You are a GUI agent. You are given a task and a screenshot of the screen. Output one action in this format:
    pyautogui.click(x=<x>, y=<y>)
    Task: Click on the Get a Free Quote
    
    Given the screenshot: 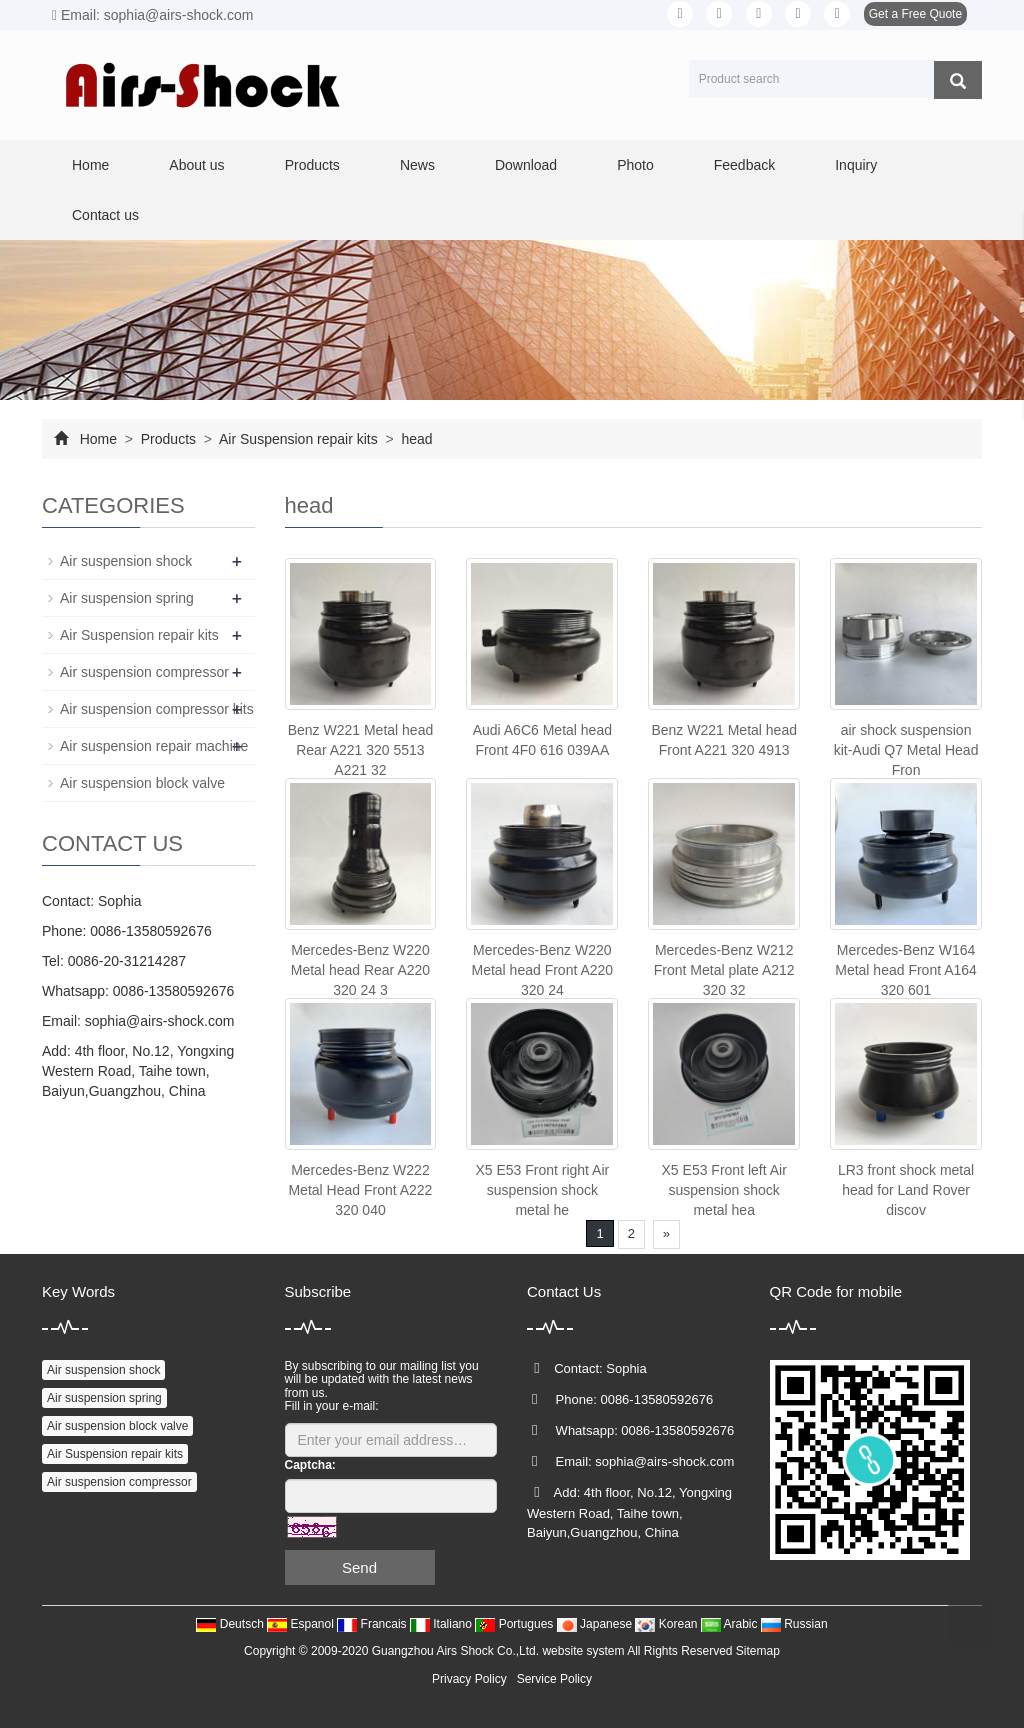 What is the action you would take?
    pyautogui.click(x=915, y=14)
    